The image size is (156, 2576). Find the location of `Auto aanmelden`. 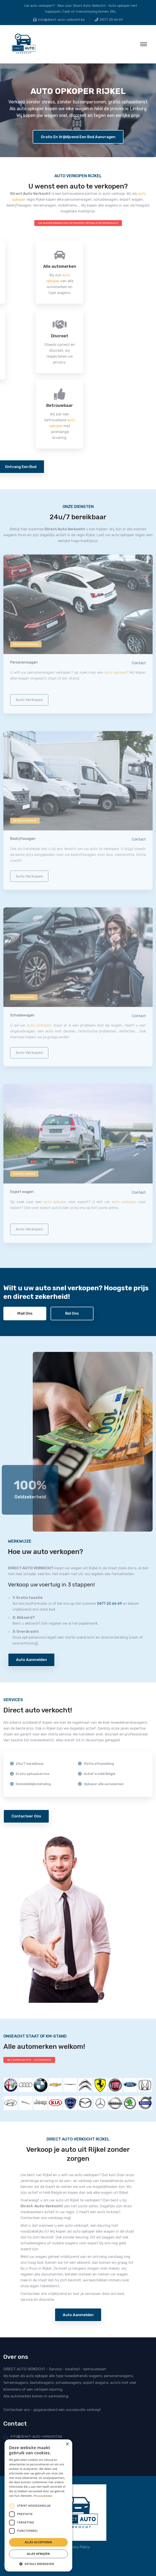

Auto aanmelden is located at coordinates (31, 1659).